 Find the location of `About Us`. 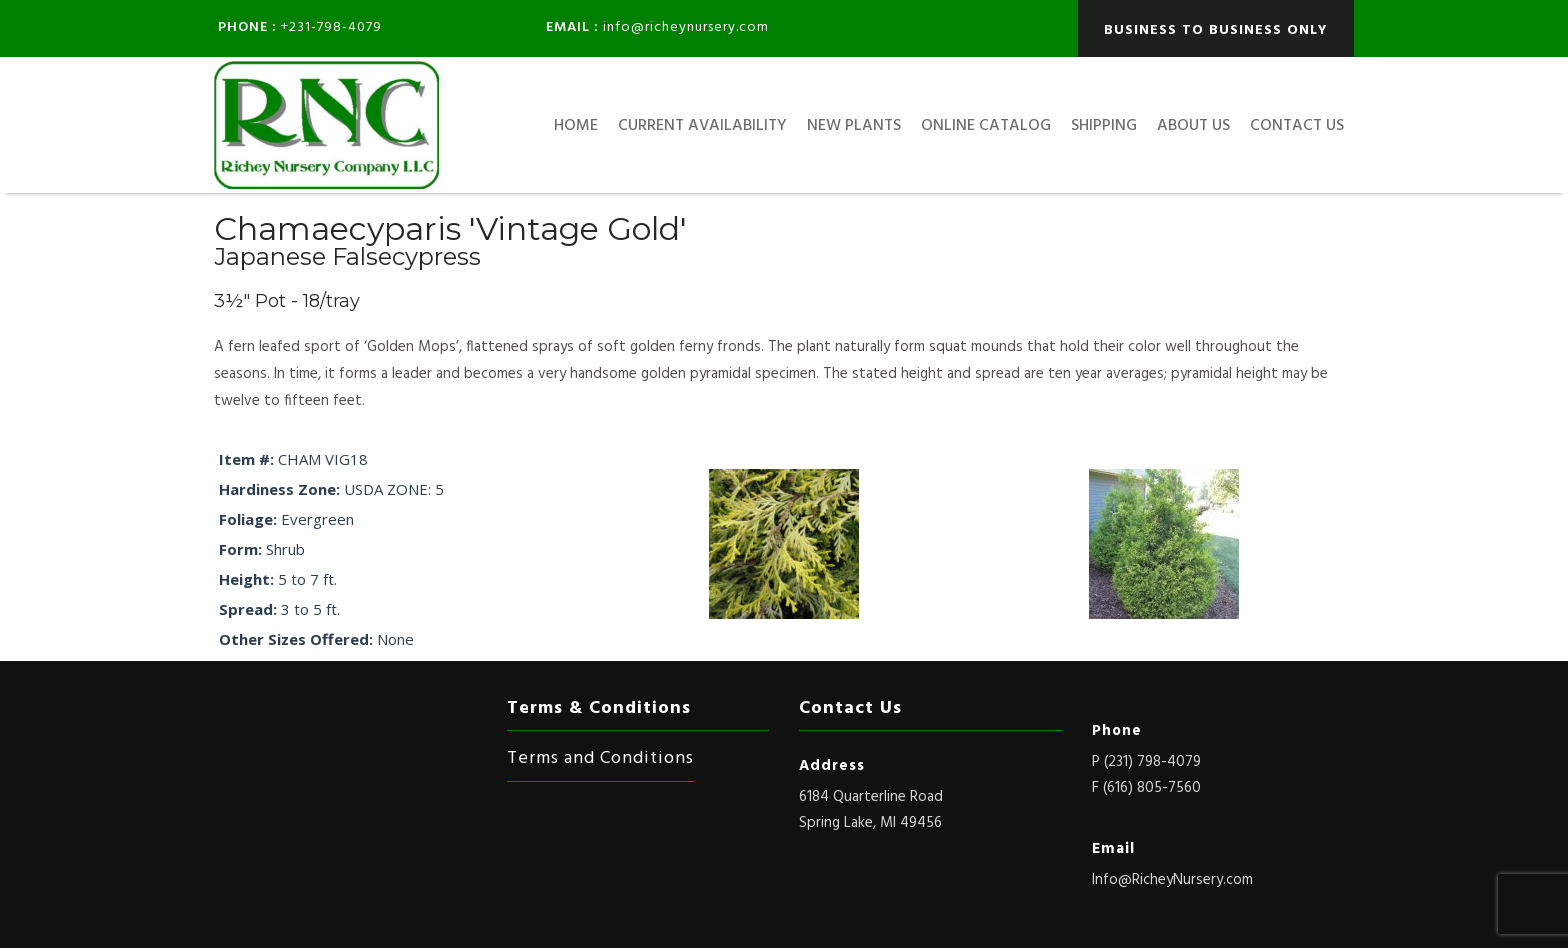

About Us is located at coordinates (1193, 126).